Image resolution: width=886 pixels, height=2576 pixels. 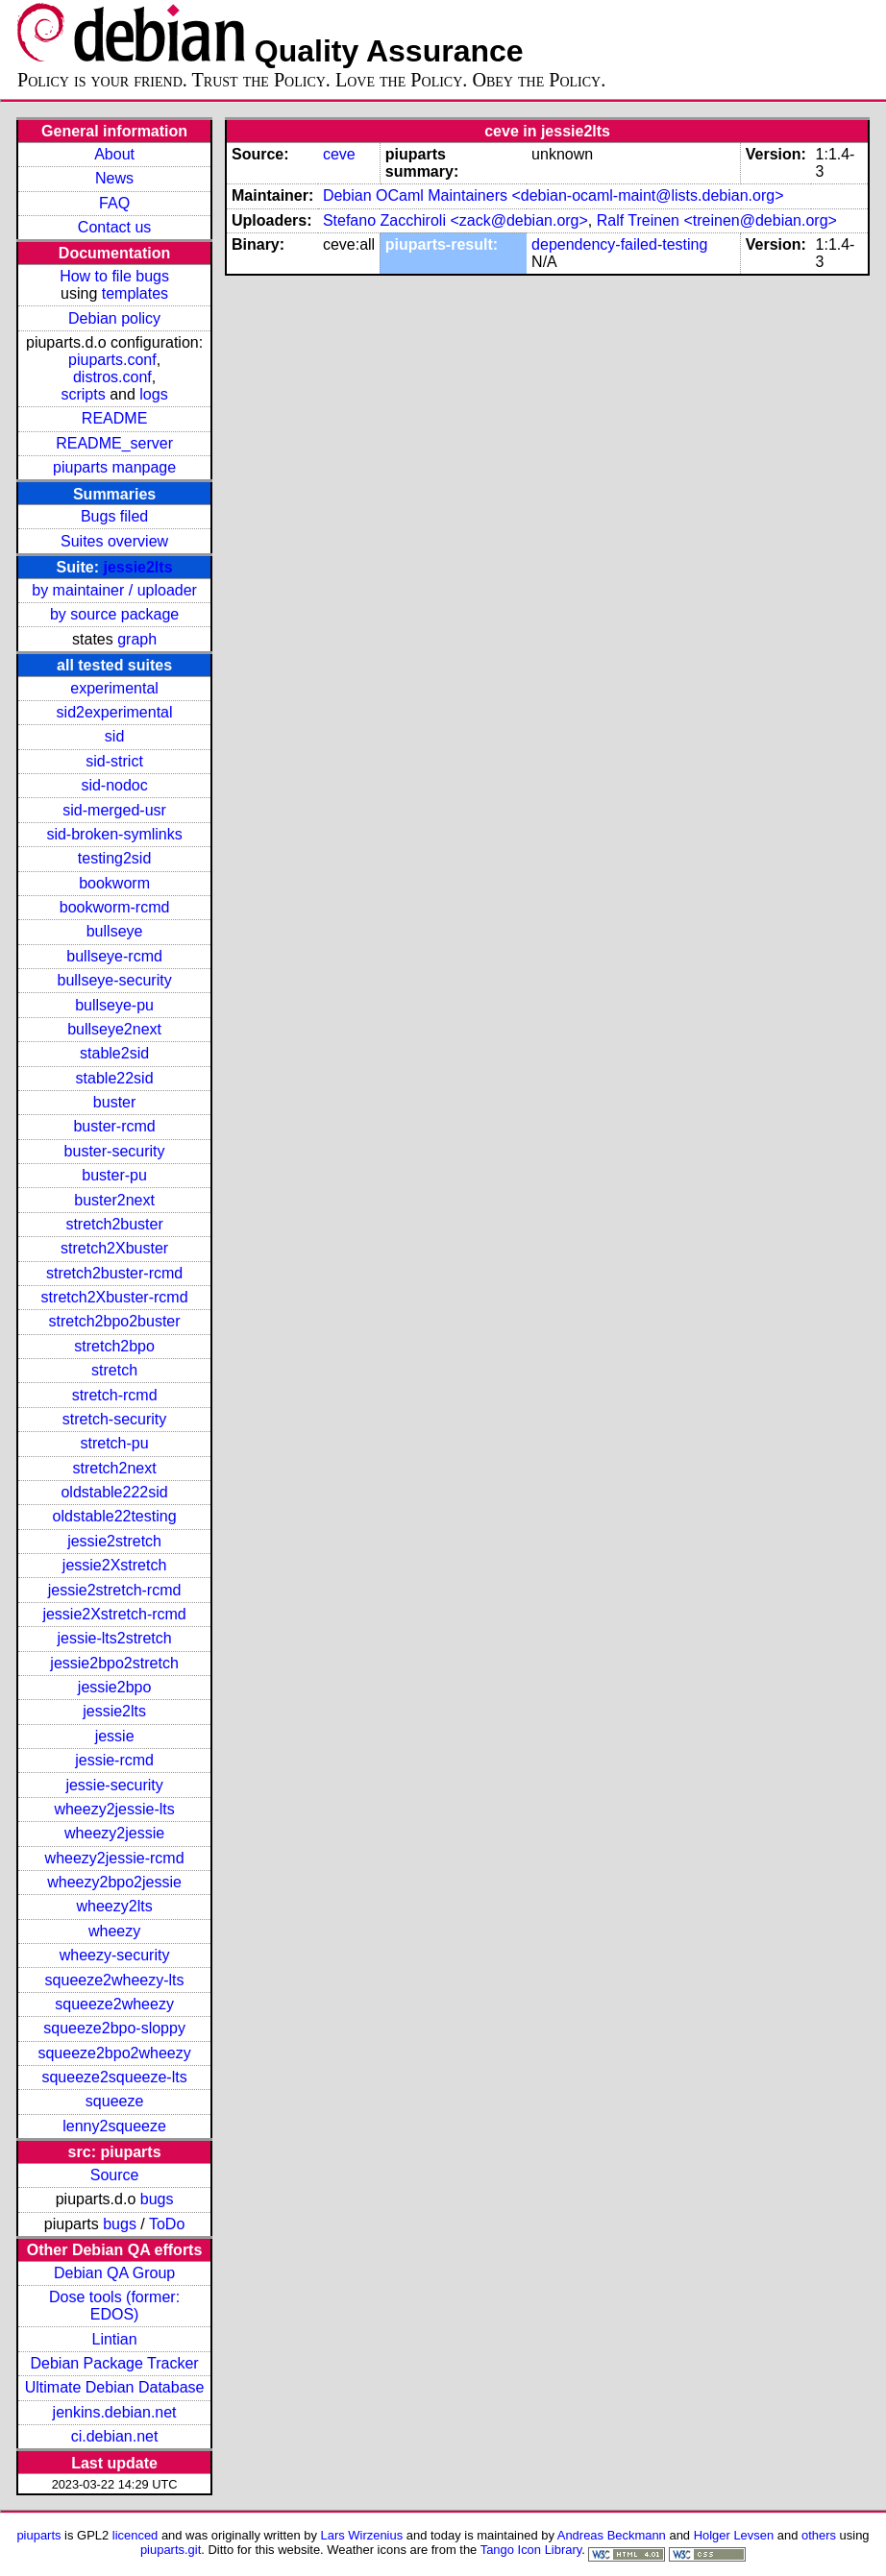 I want to click on README, so click(x=114, y=418).